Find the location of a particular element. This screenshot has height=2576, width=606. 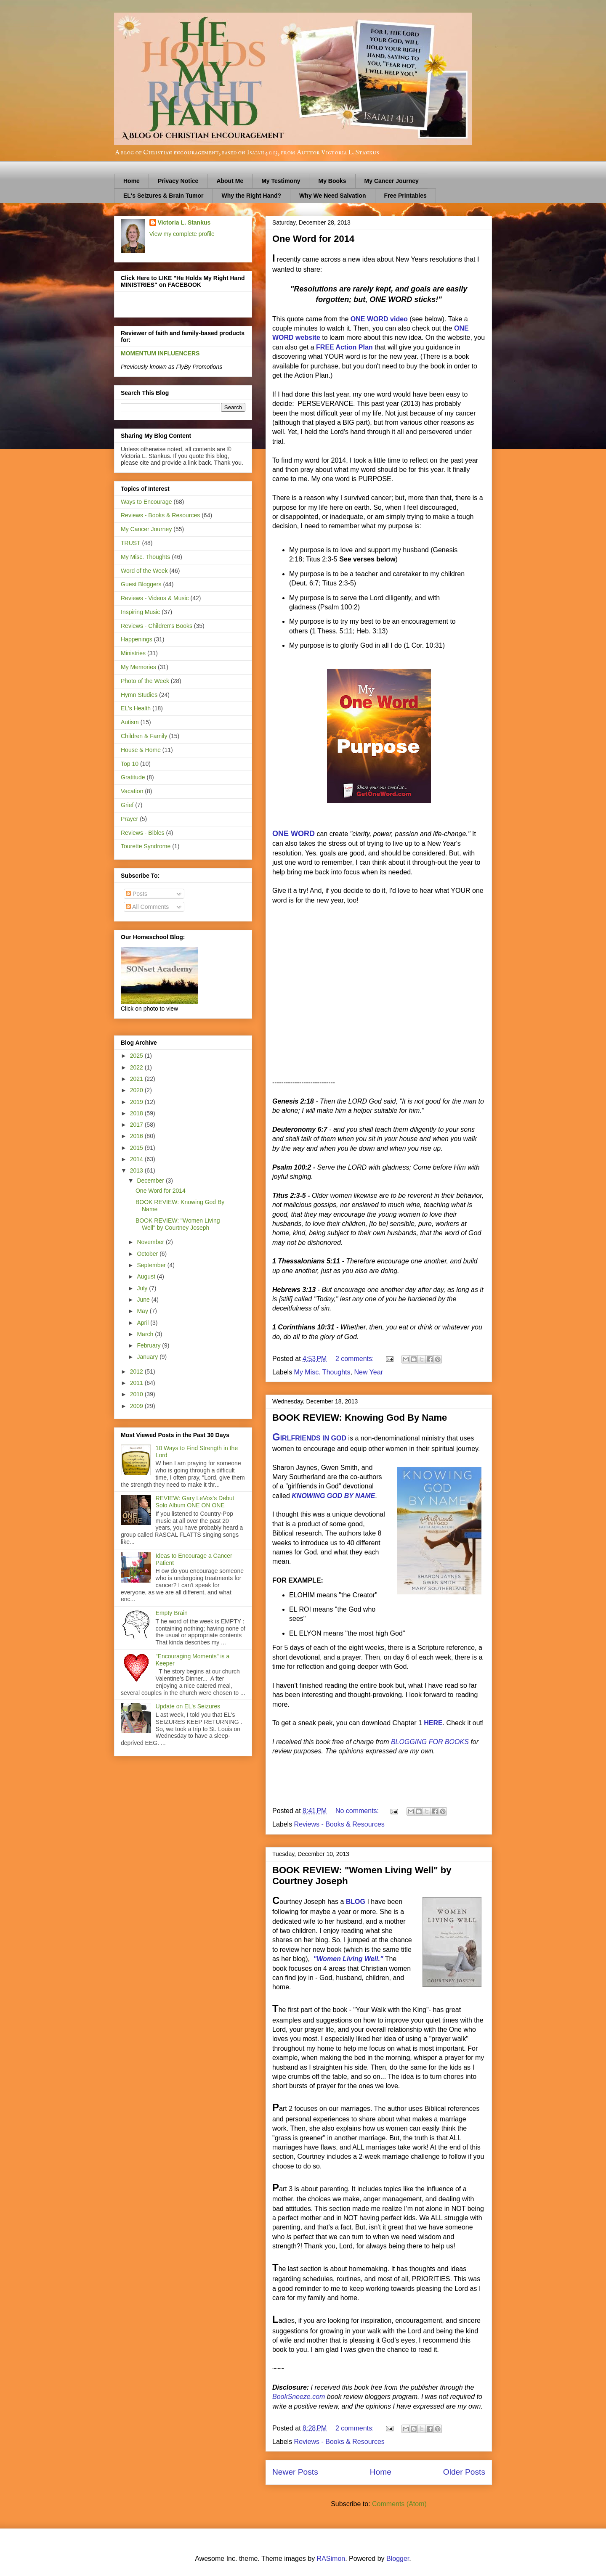

BLOG is located at coordinates (355, 1901).